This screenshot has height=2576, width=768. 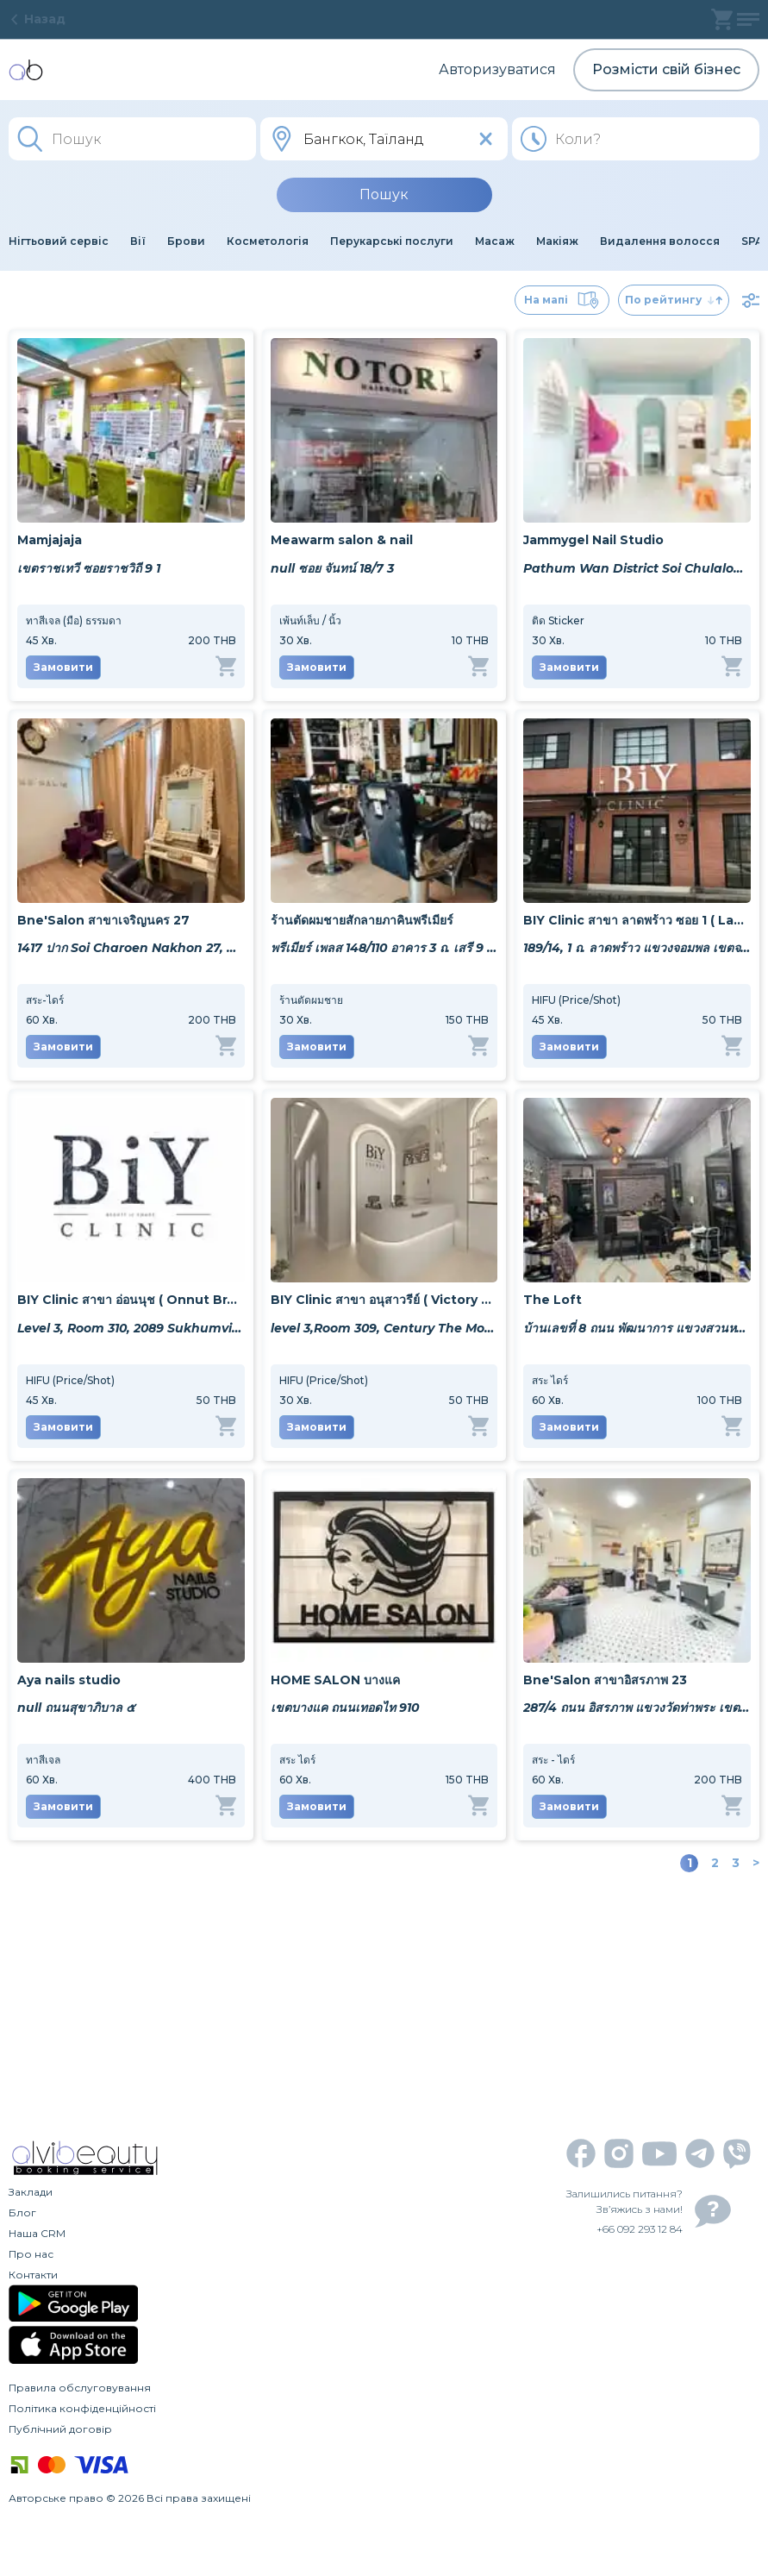 I want to click on บ้านเลขที่ 8 ถนน พัฒนาการ แขวงสวนหลวง เขตสวนกลวง กทม 10250, so click(x=637, y=1328).